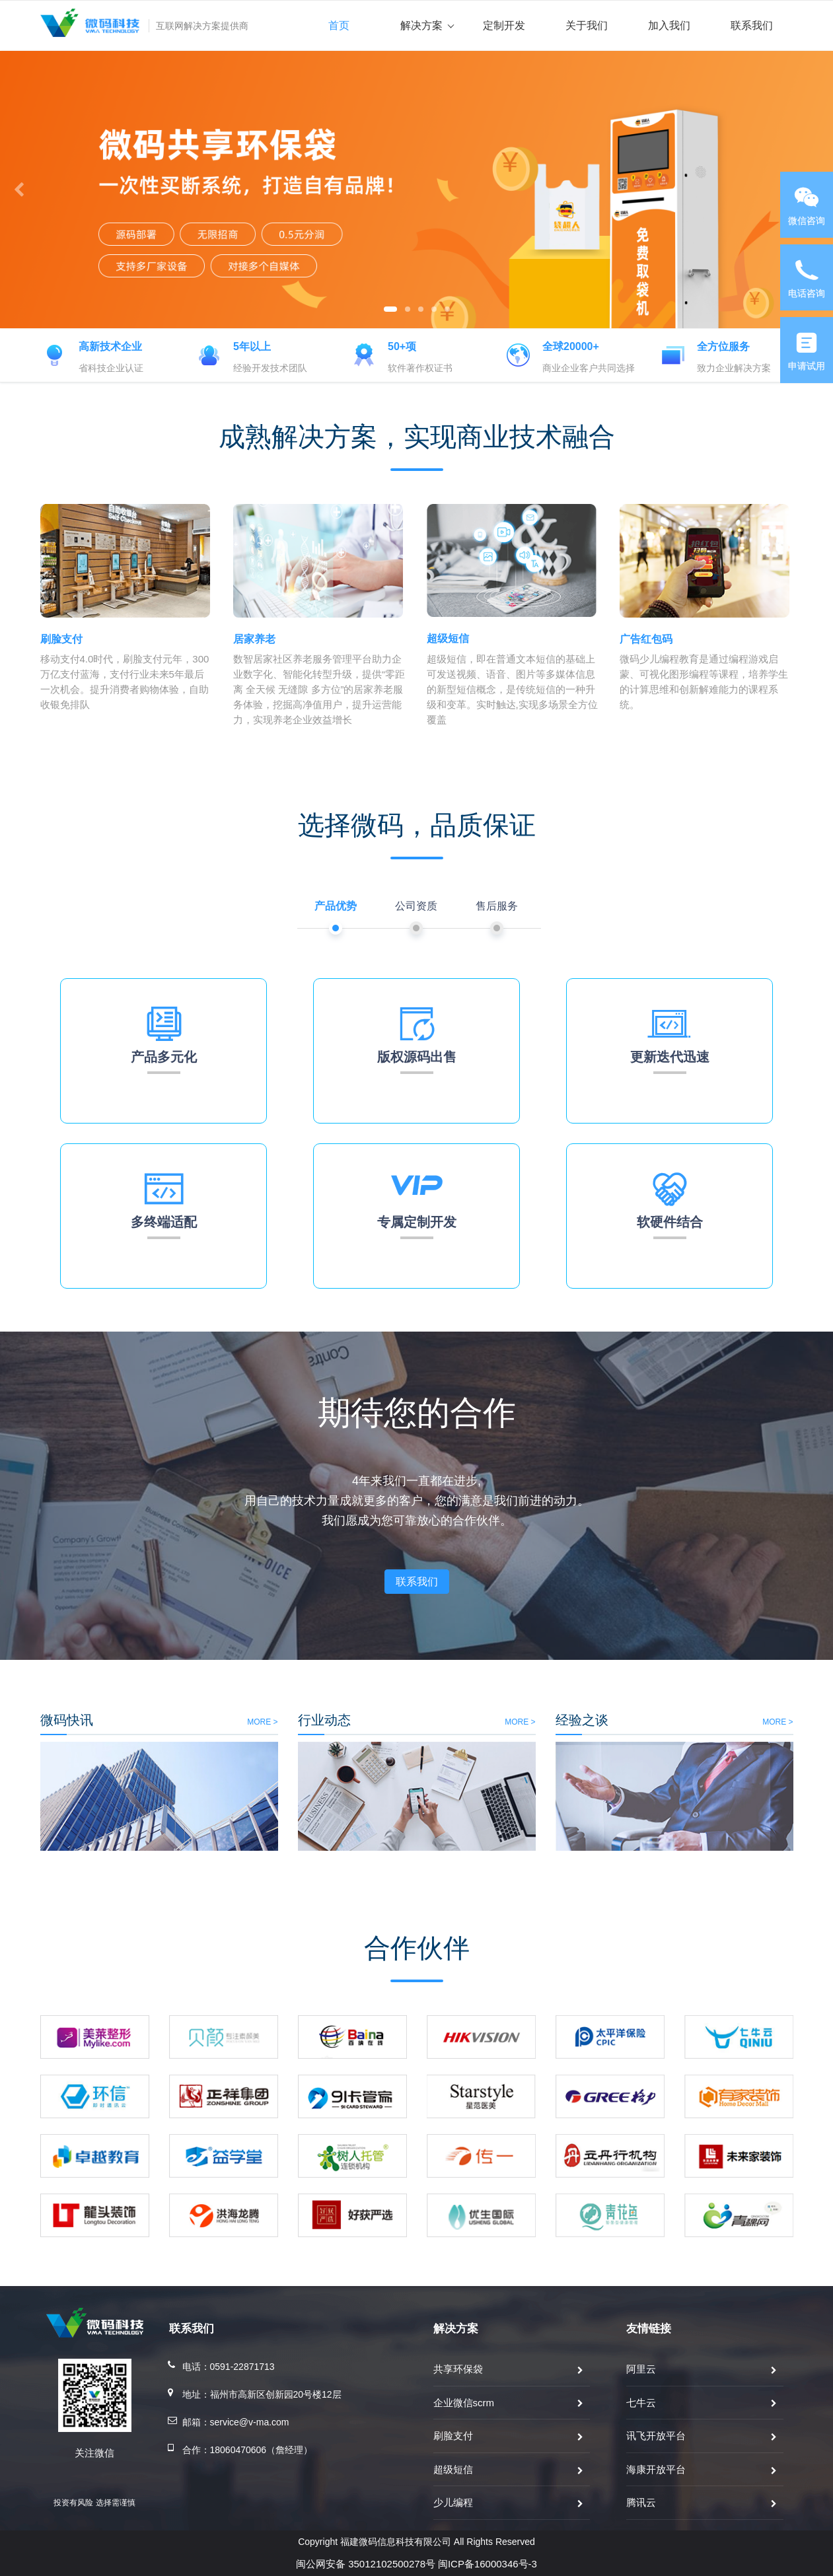 Image resolution: width=833 pixels, height=2576 pixels. I want to click on 刷脸支付, so click(453, 2435).